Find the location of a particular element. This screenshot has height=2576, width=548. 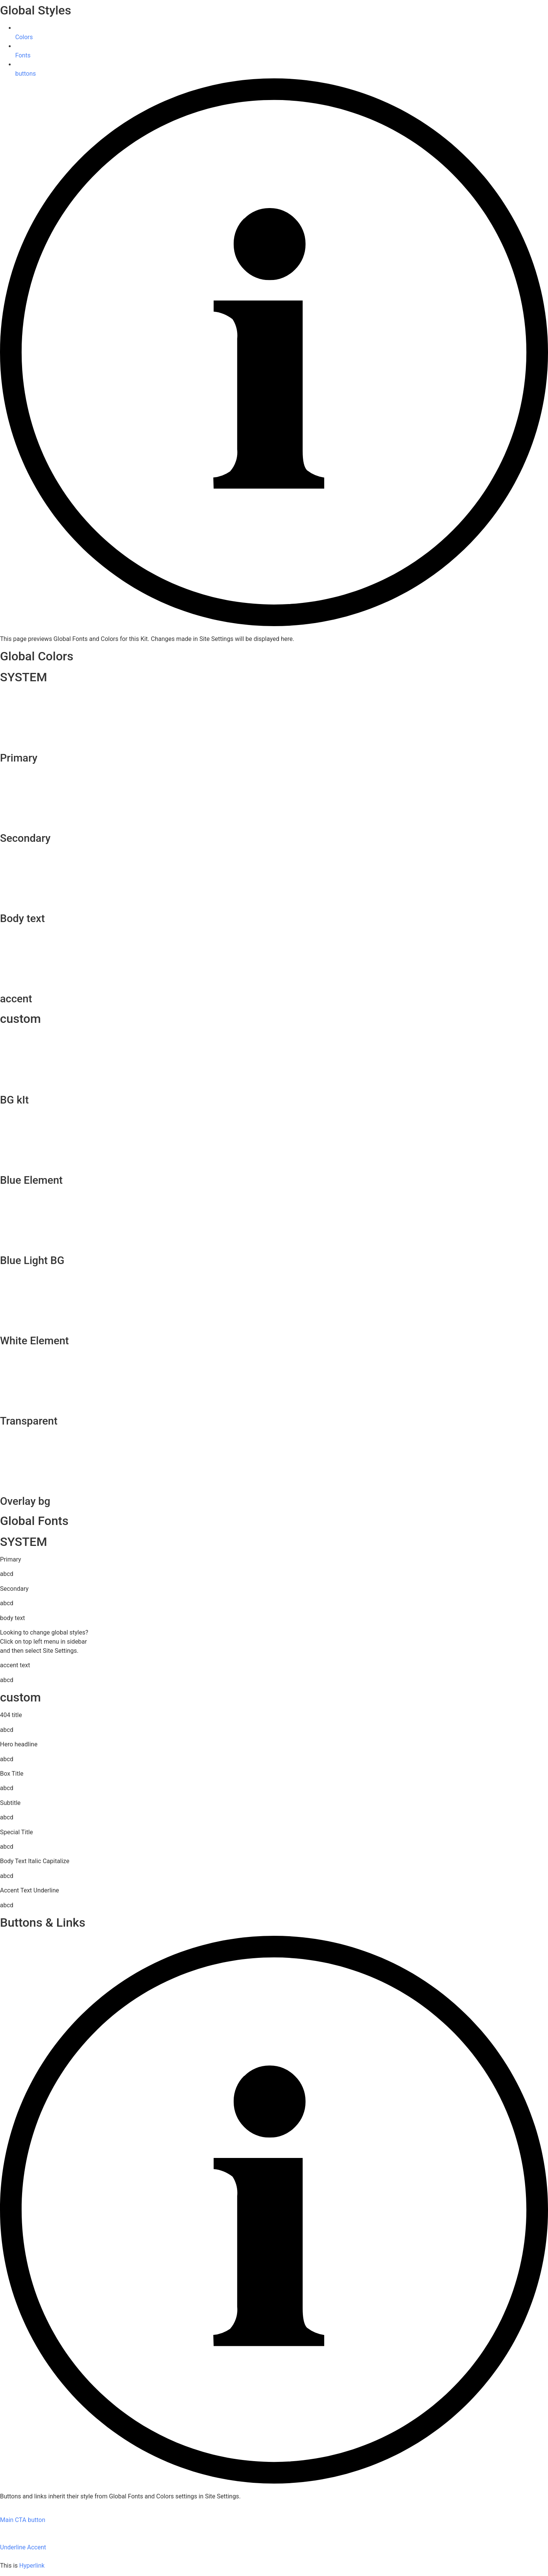

Colors is located at coordinates (24, 37).